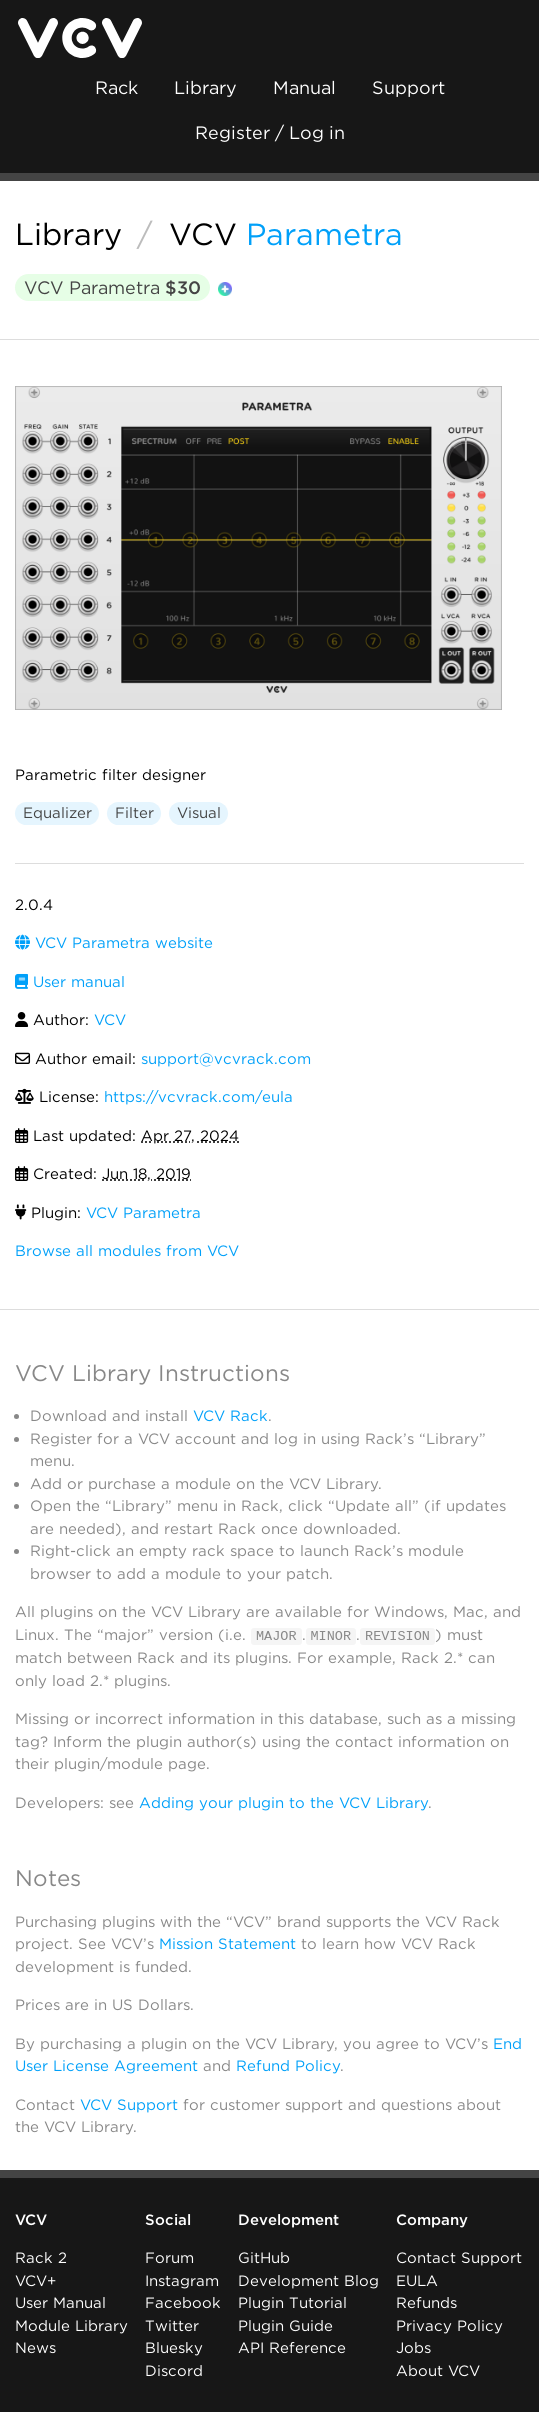 This screenshot has width=539, height=2412. I want to click on Adding your plugin to the VCV Library, so click(283, 1802).